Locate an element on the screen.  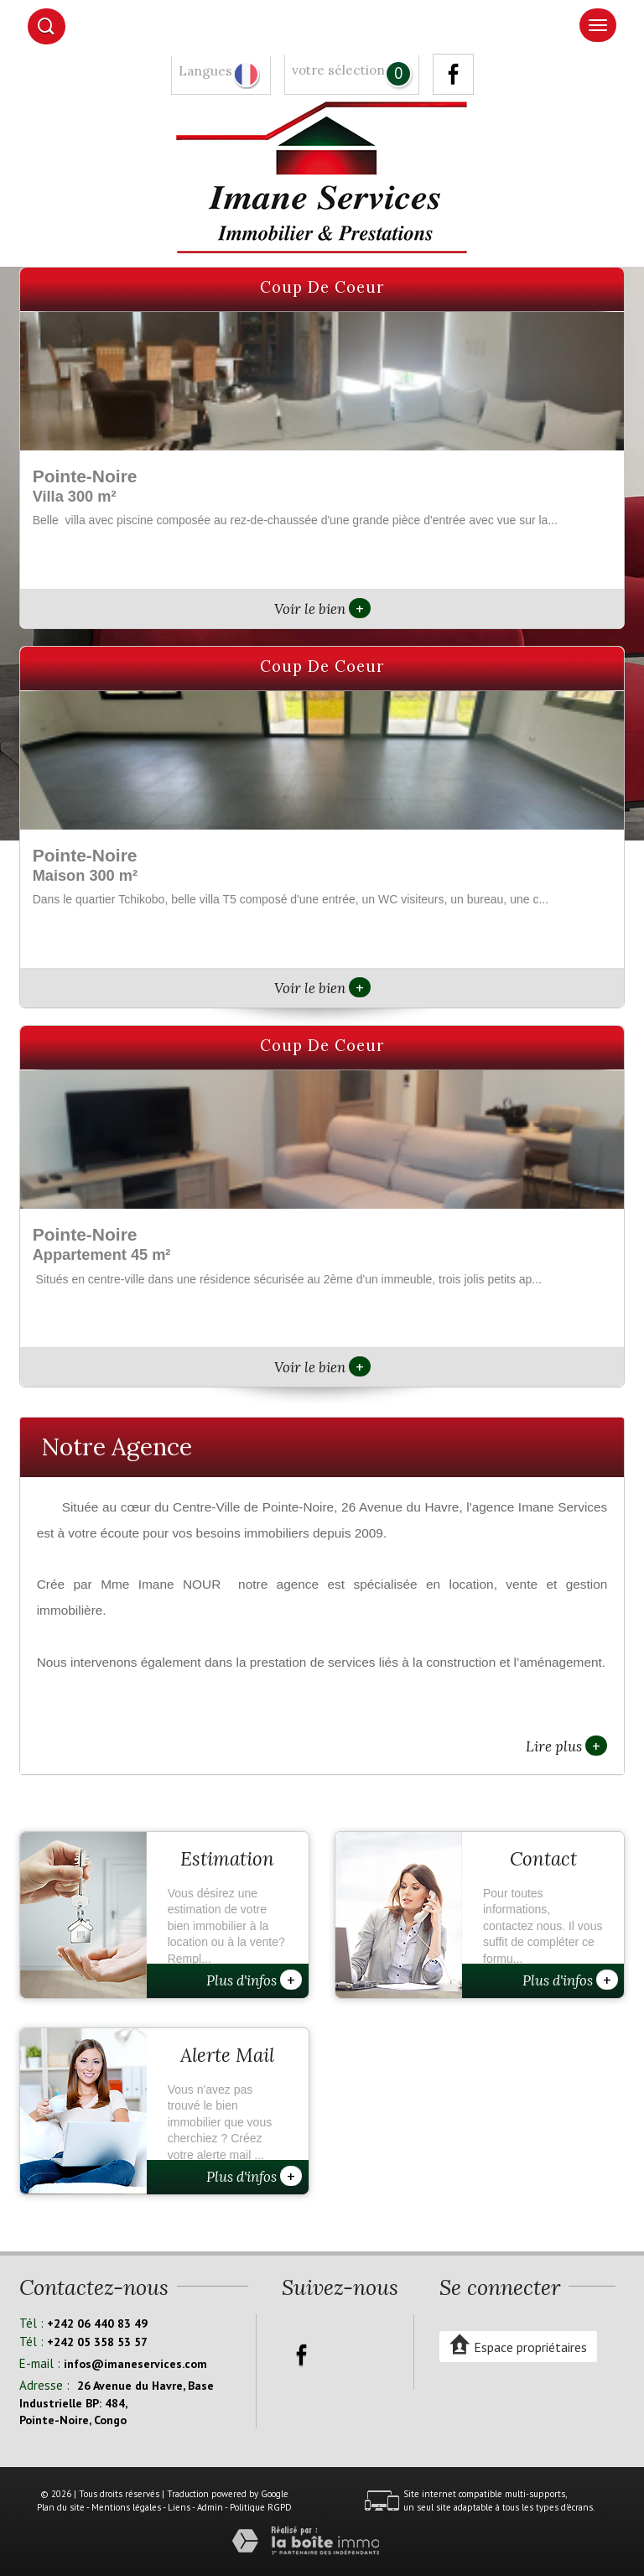
Lire plus is located at coordinates (566, 1746).